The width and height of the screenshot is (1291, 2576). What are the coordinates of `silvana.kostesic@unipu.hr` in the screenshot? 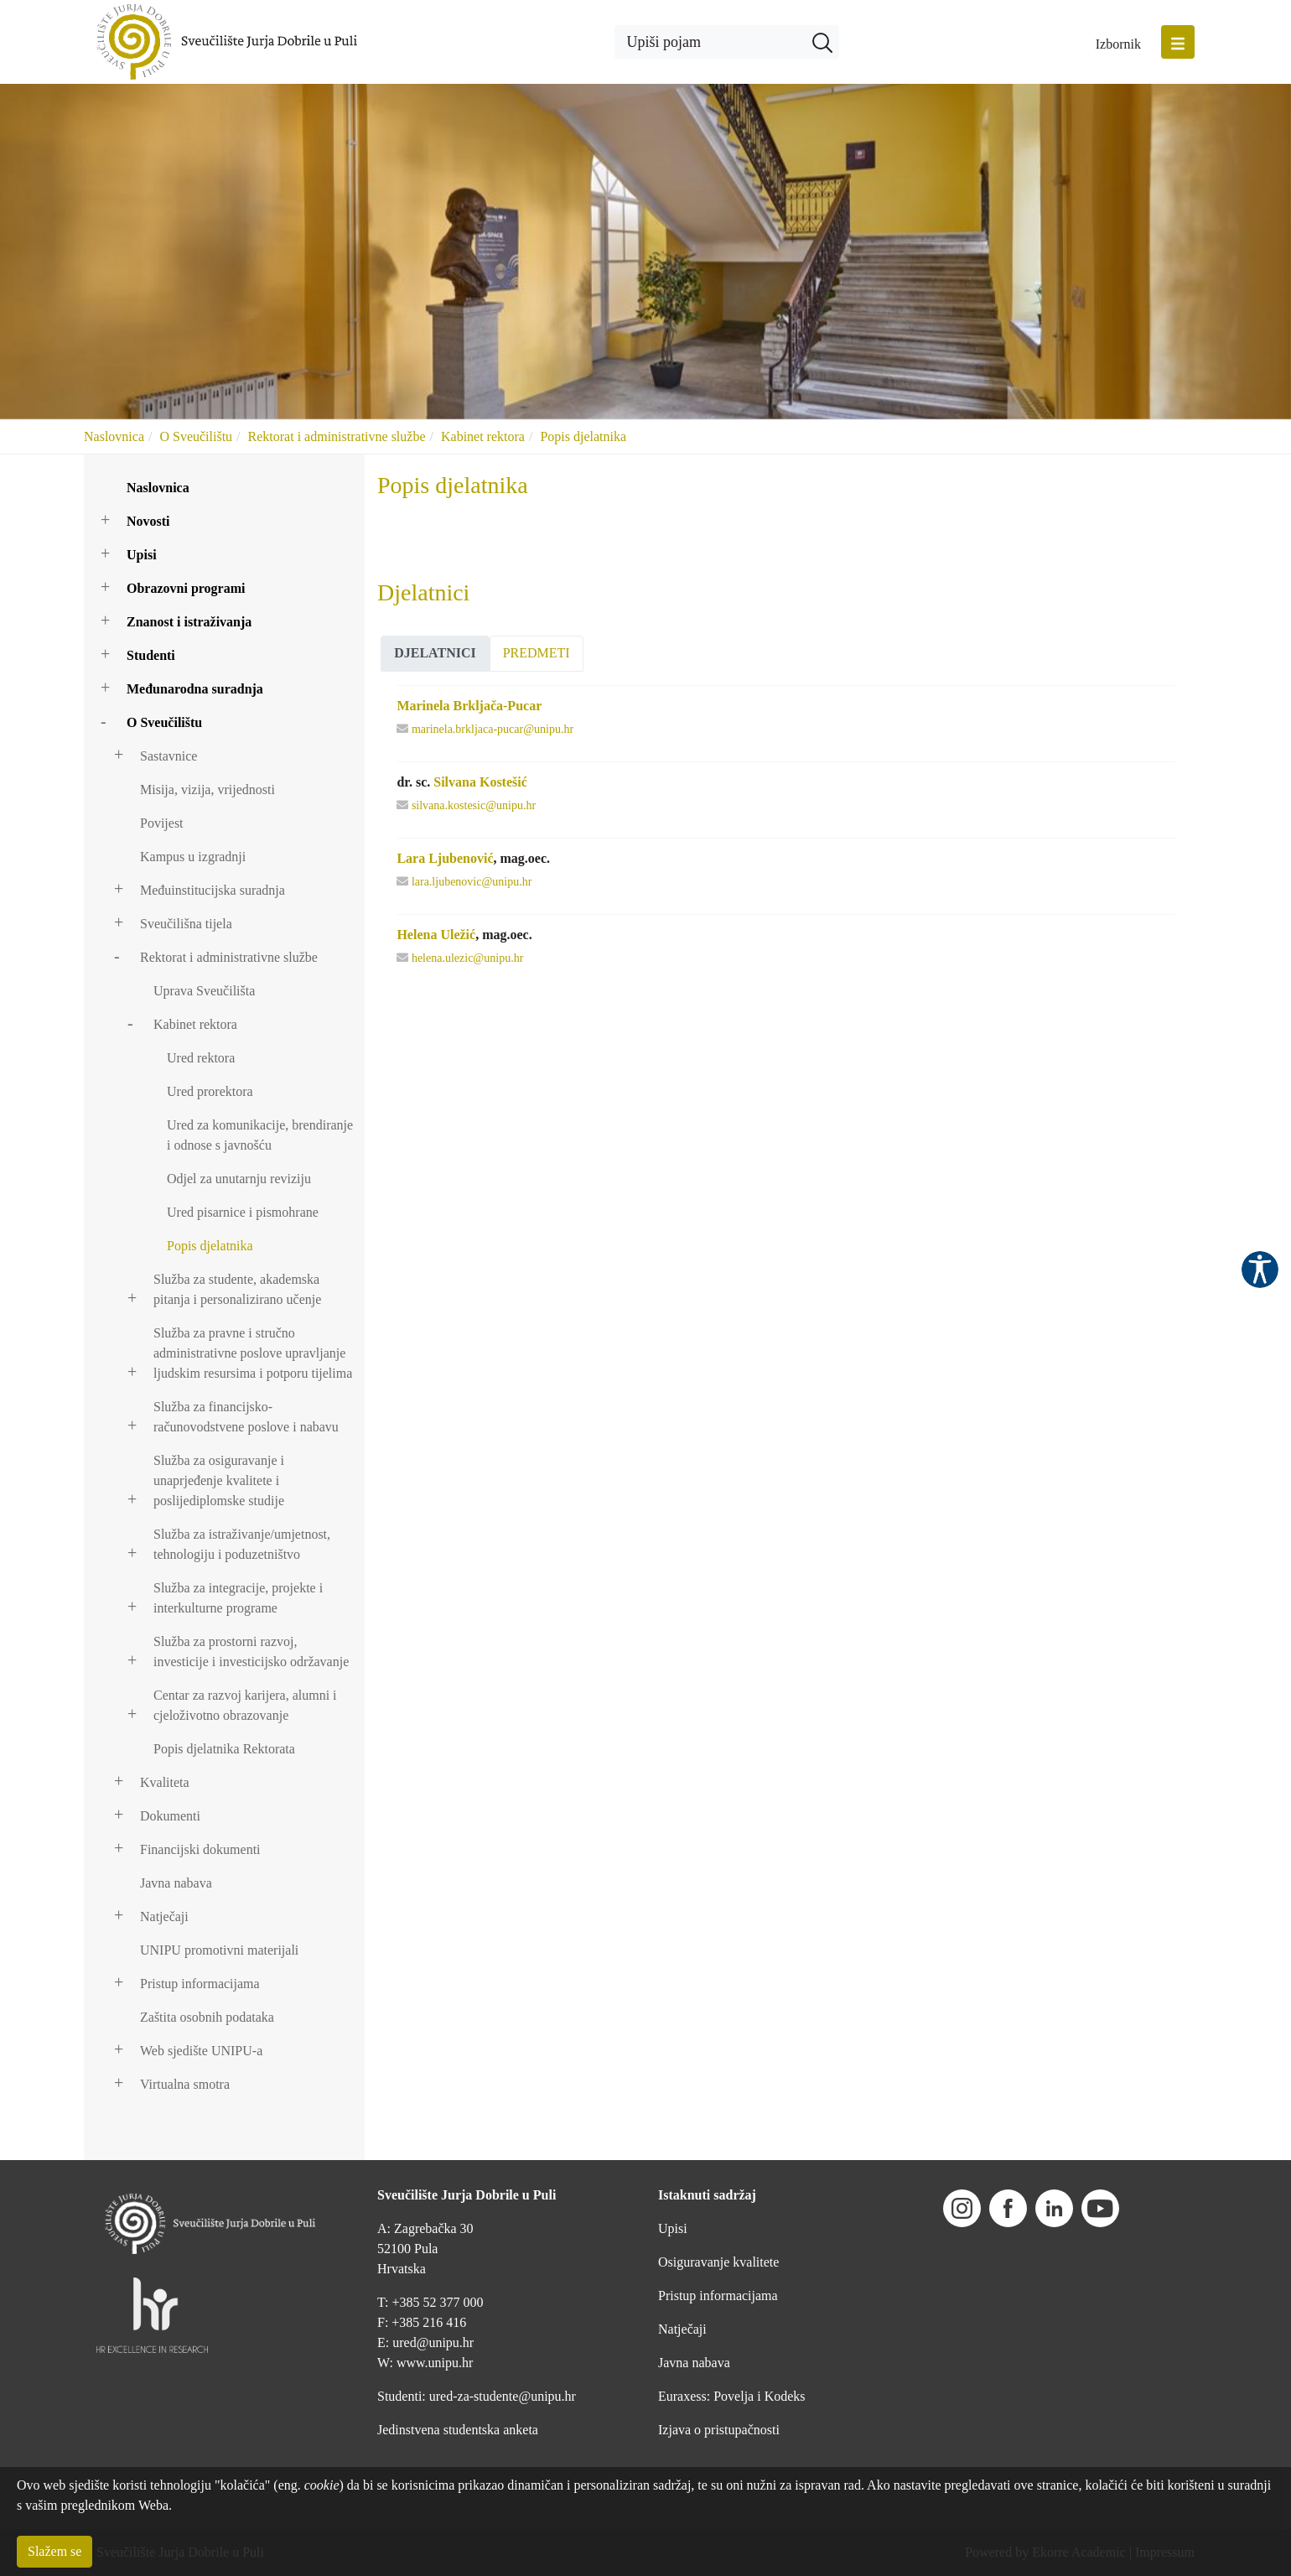 It's located at (474, 805).